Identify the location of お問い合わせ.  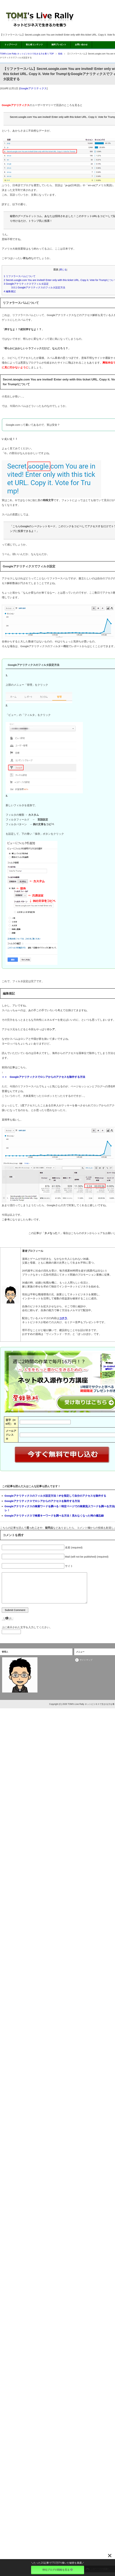
(81, 44).